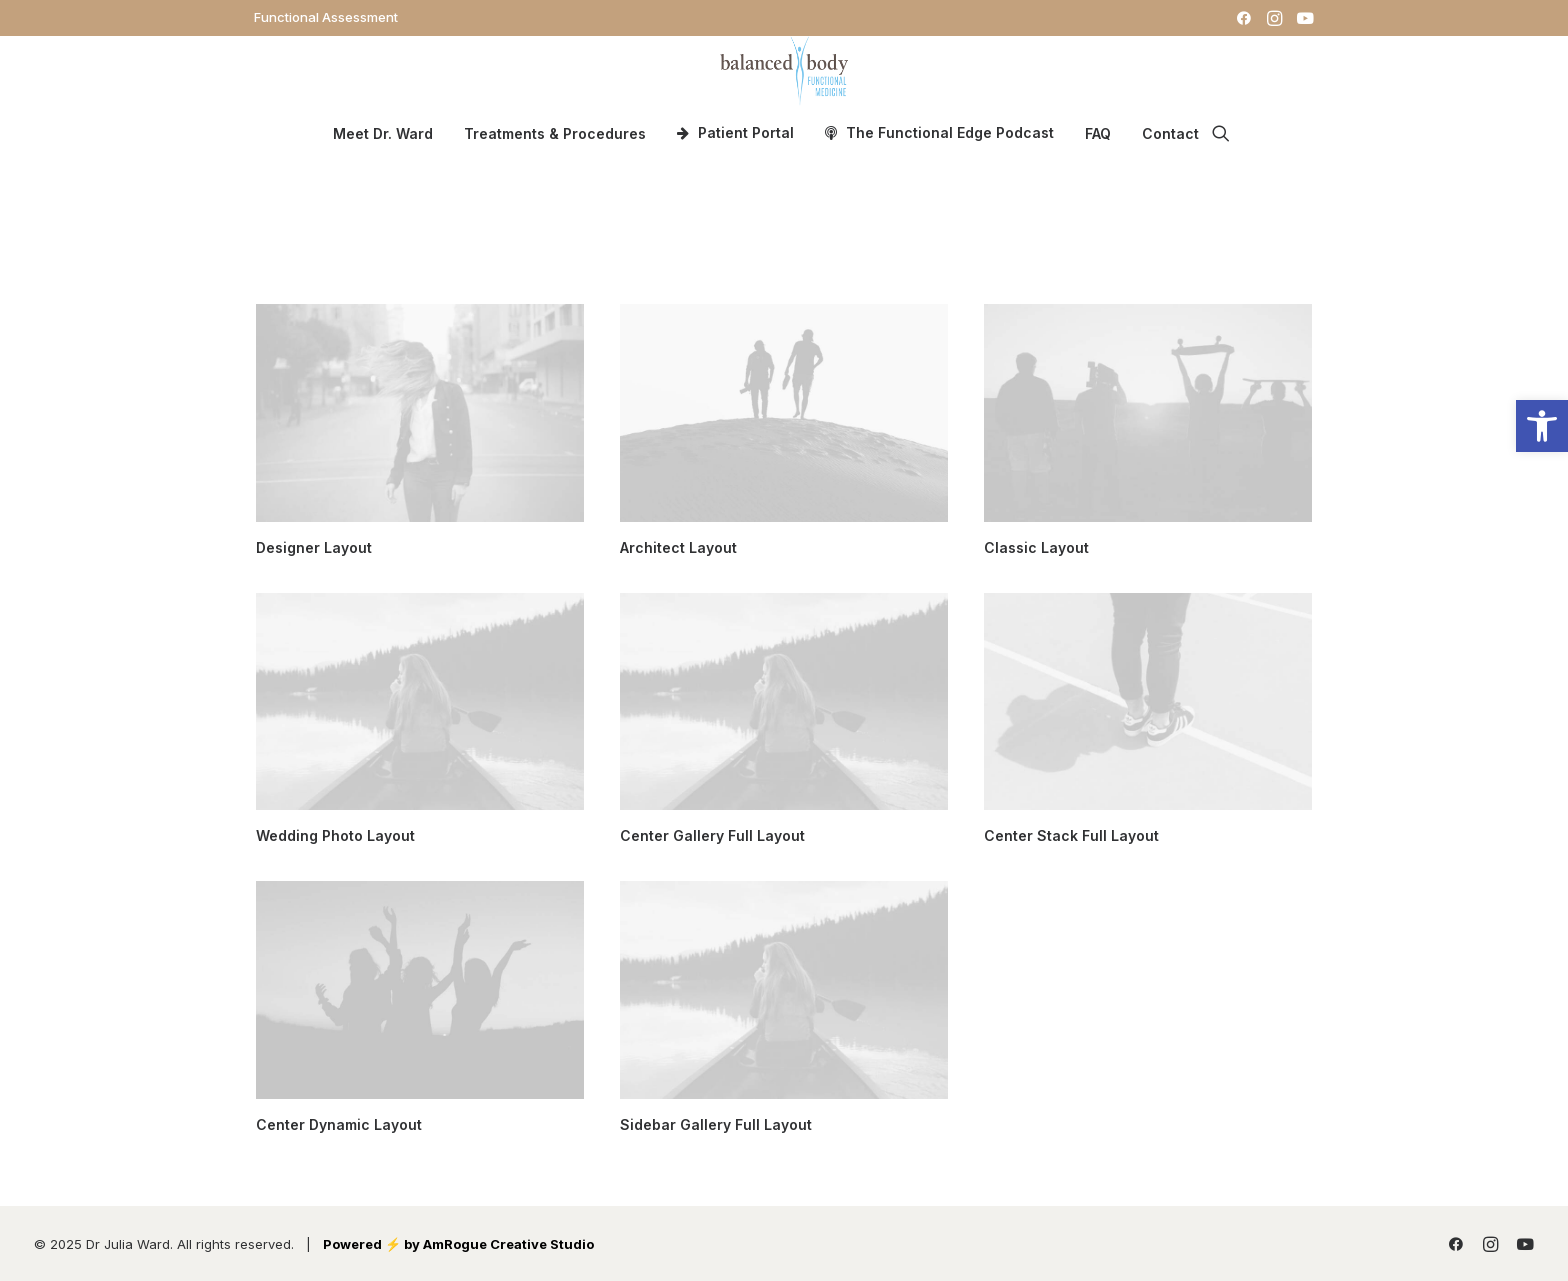 Image resolution: width=1568 pixels, height=1281 pixels. Describe the element at coordinates (716, 1124) in the screenshot. I see `Sidebar Gallery Full Layout` at that location.